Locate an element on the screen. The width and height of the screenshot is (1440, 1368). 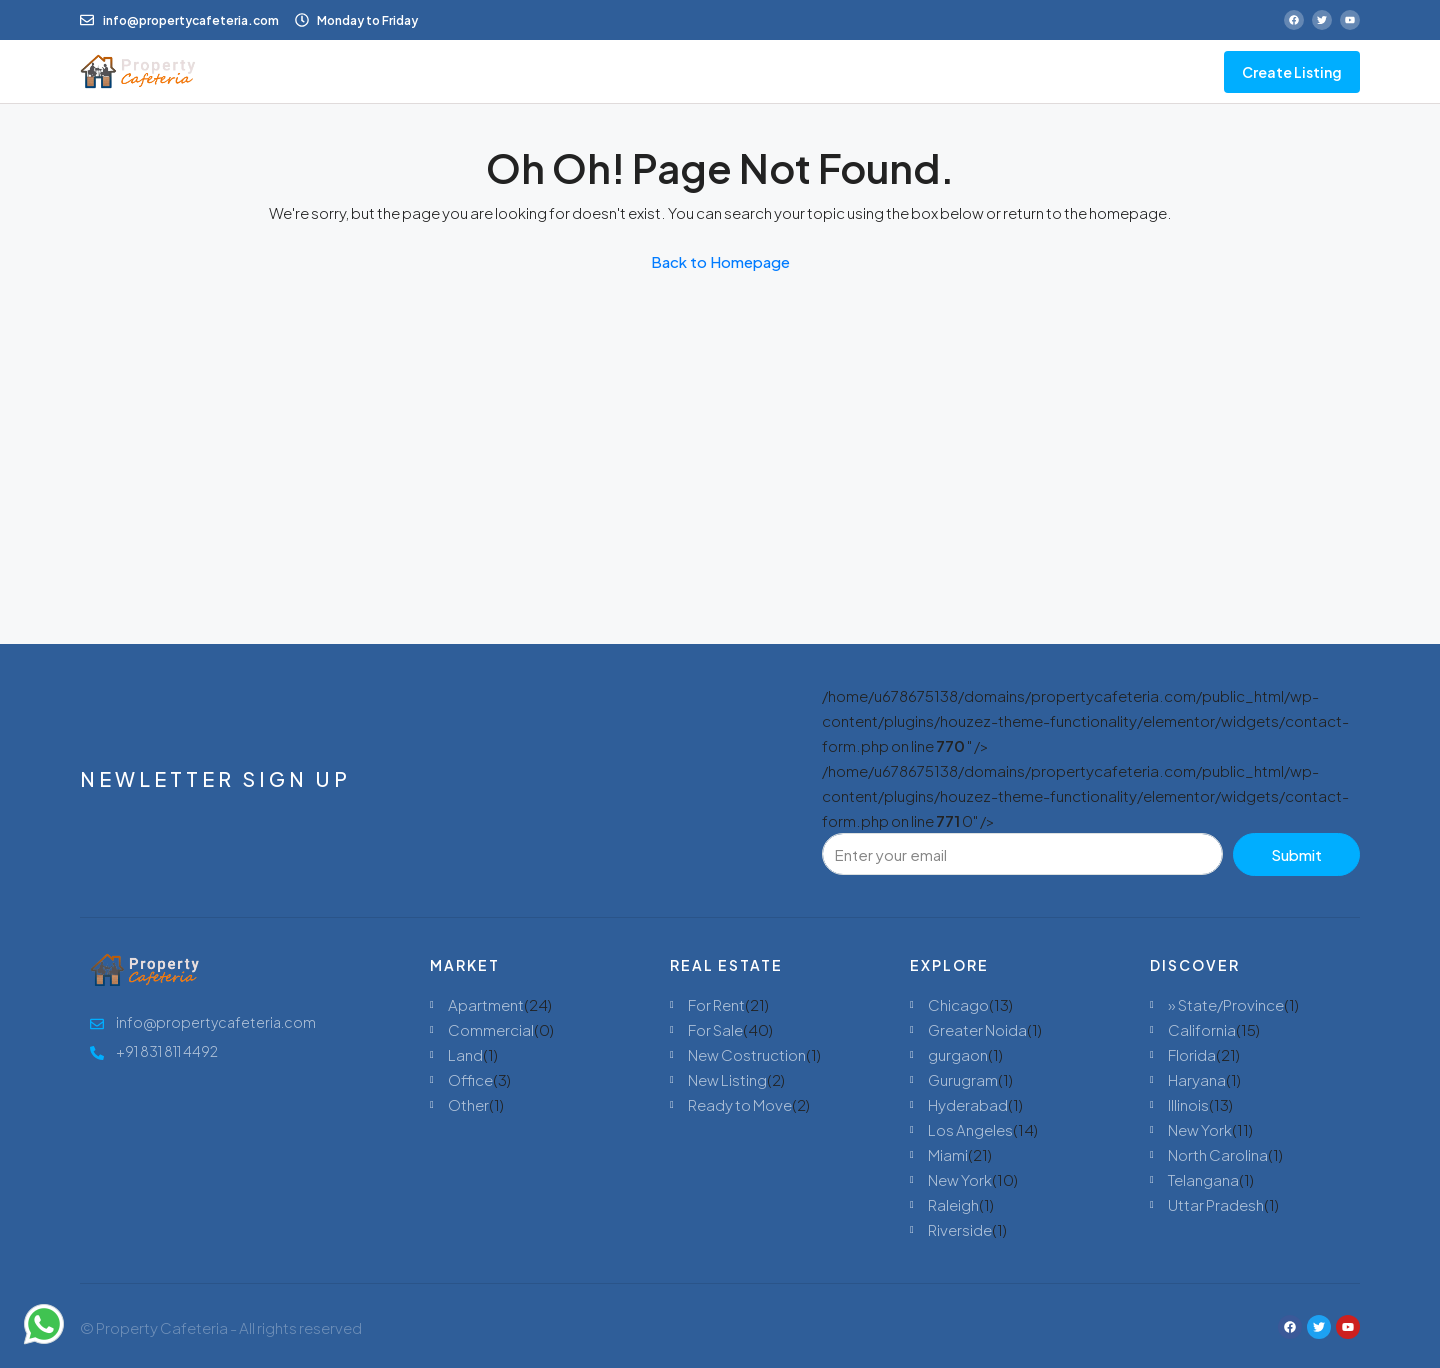
California is located at coordinates (1202, 1029).